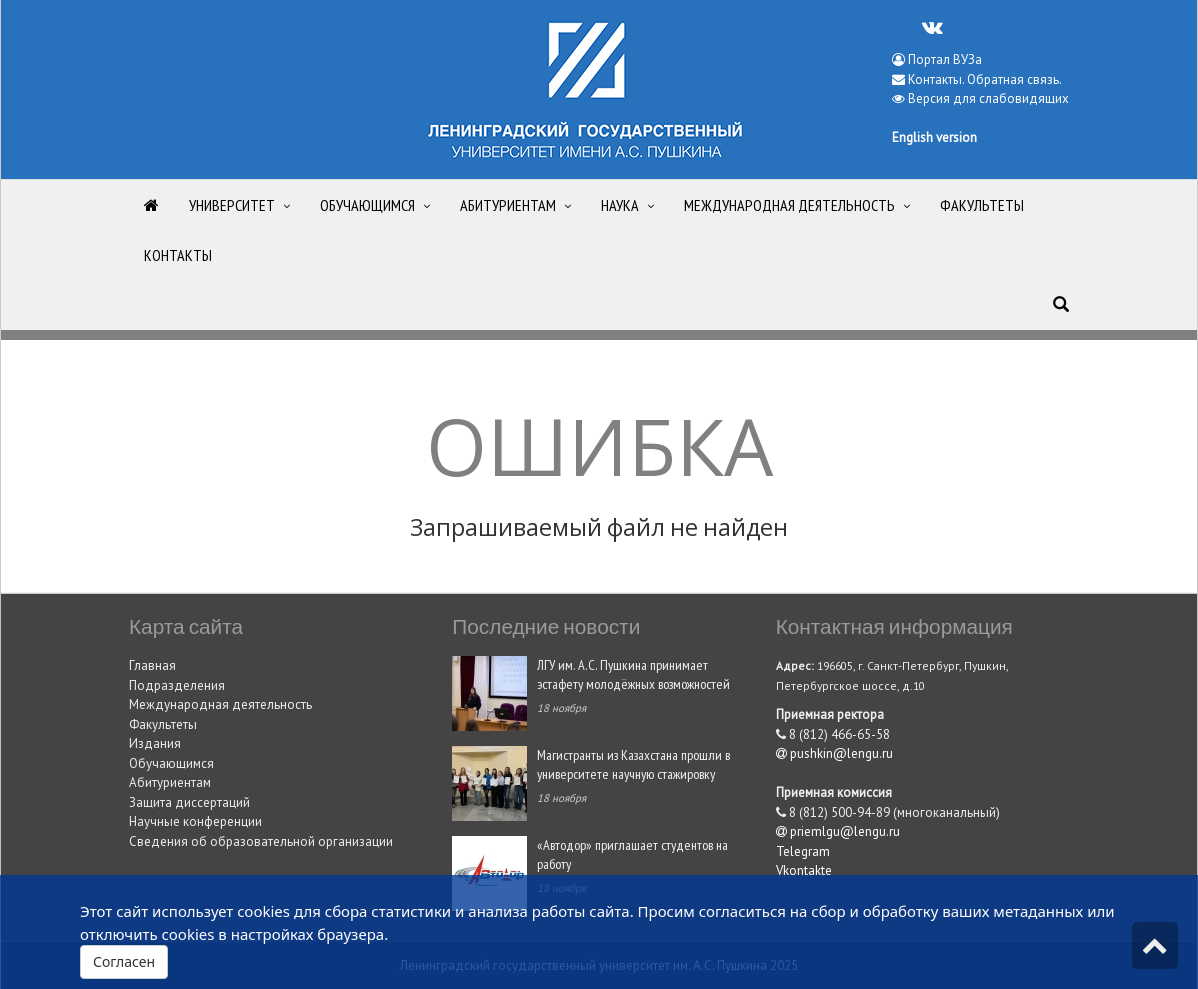  I want to click on Подразделения, so click(177, 685).